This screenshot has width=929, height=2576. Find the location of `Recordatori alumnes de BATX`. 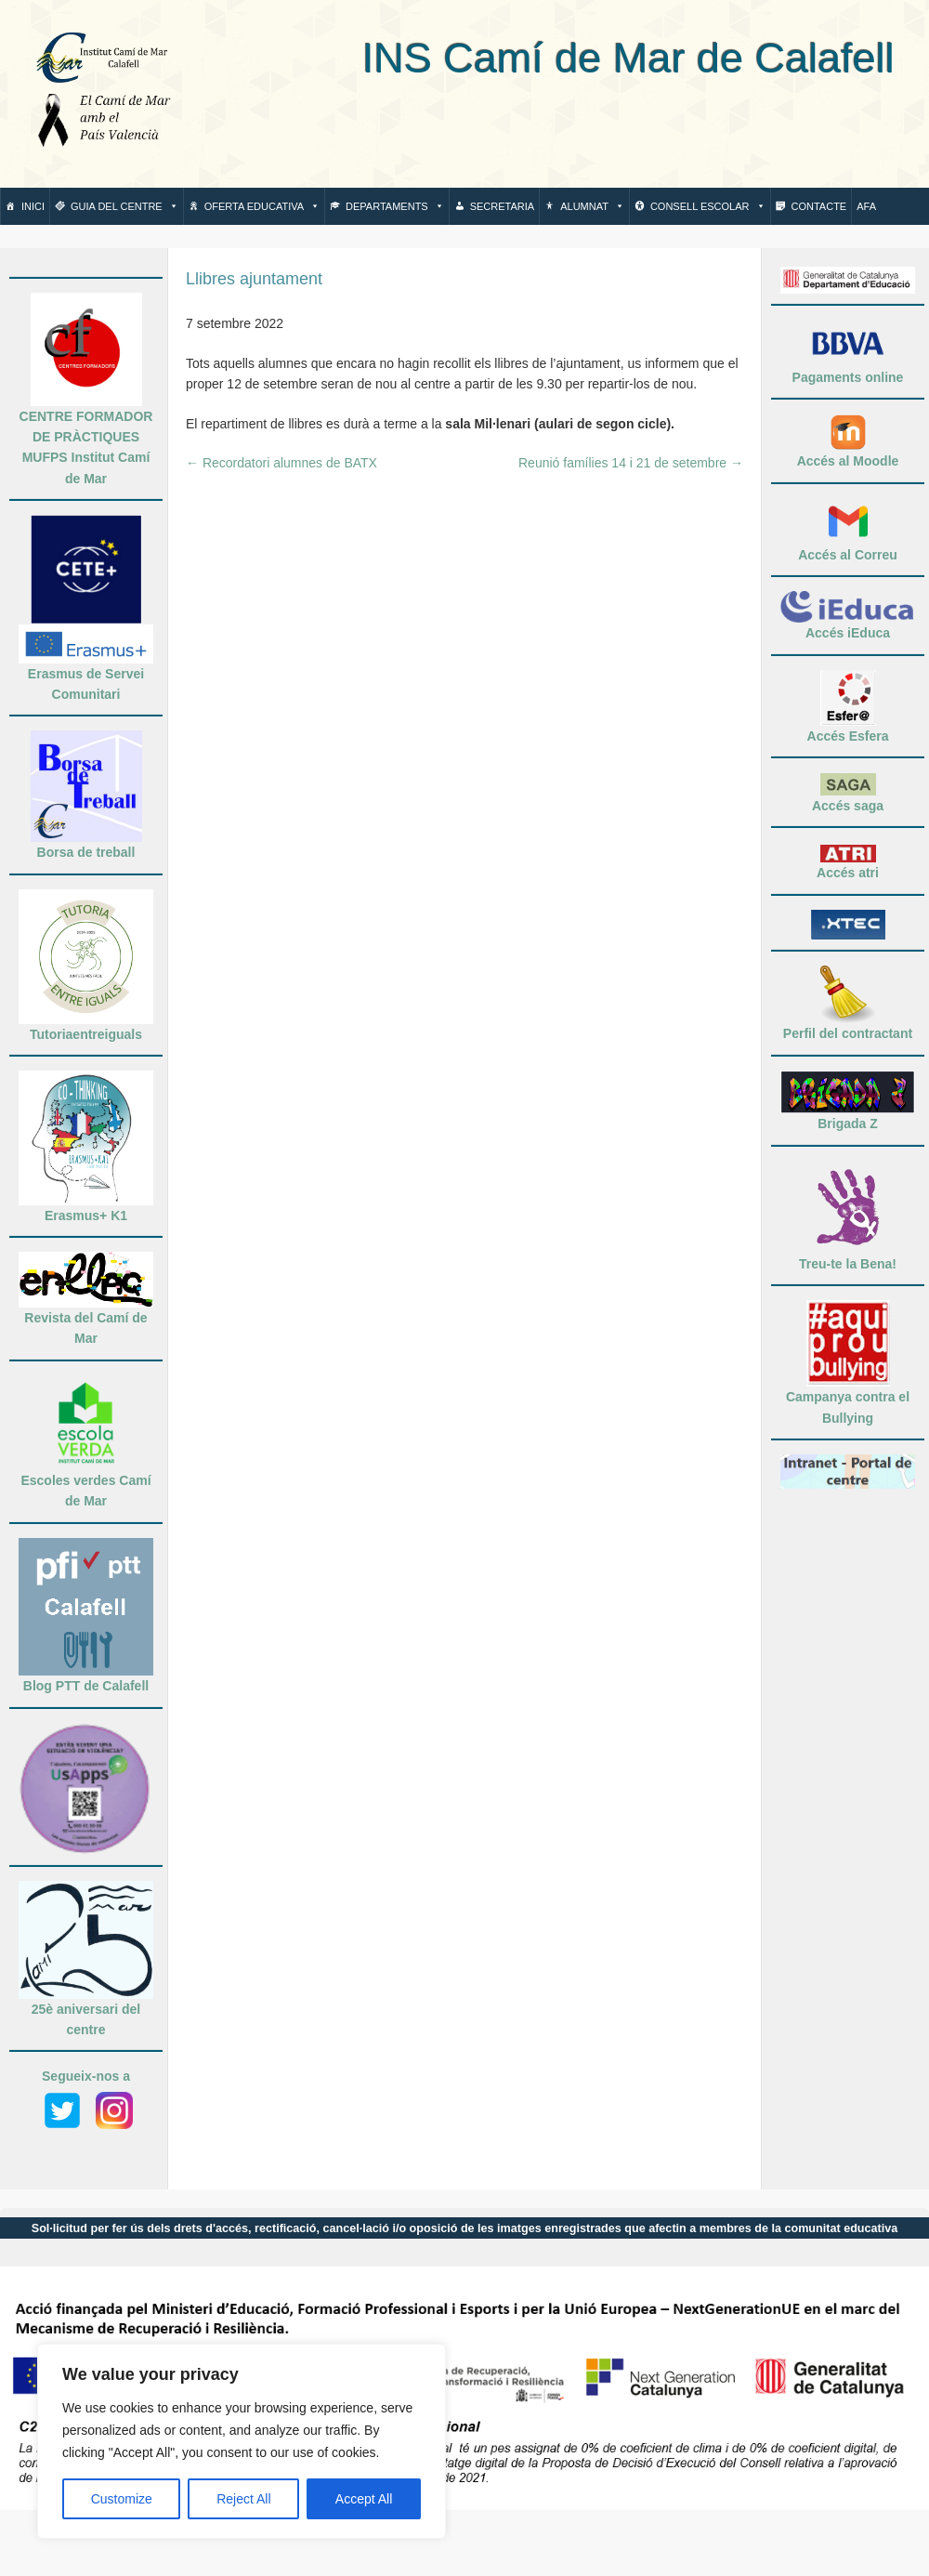

Recordatori alumnes de BATX is located at coordinates (281, 462).